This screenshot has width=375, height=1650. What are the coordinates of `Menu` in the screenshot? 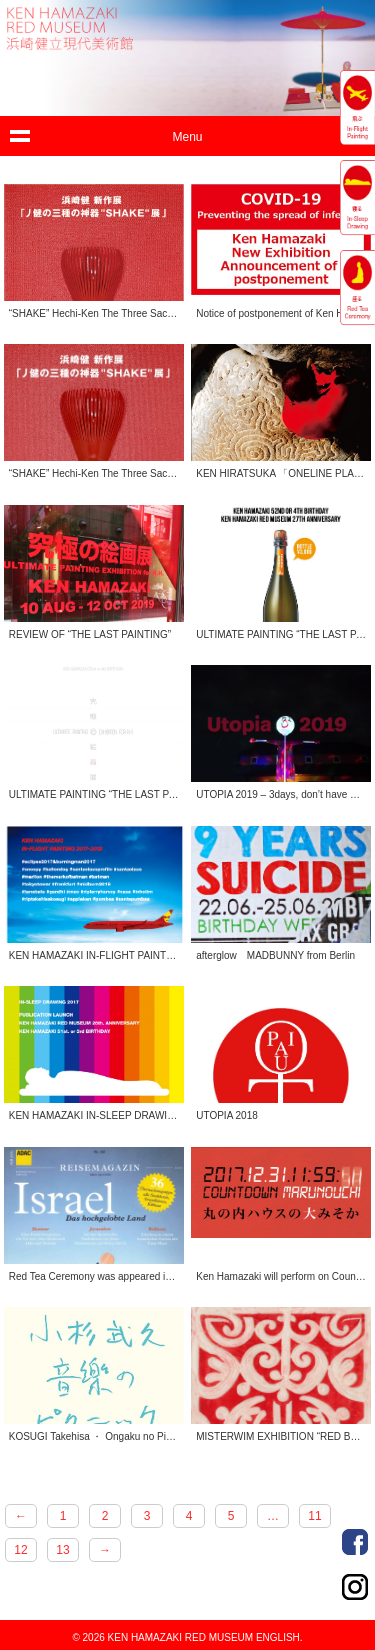 It's located at (187, 137).